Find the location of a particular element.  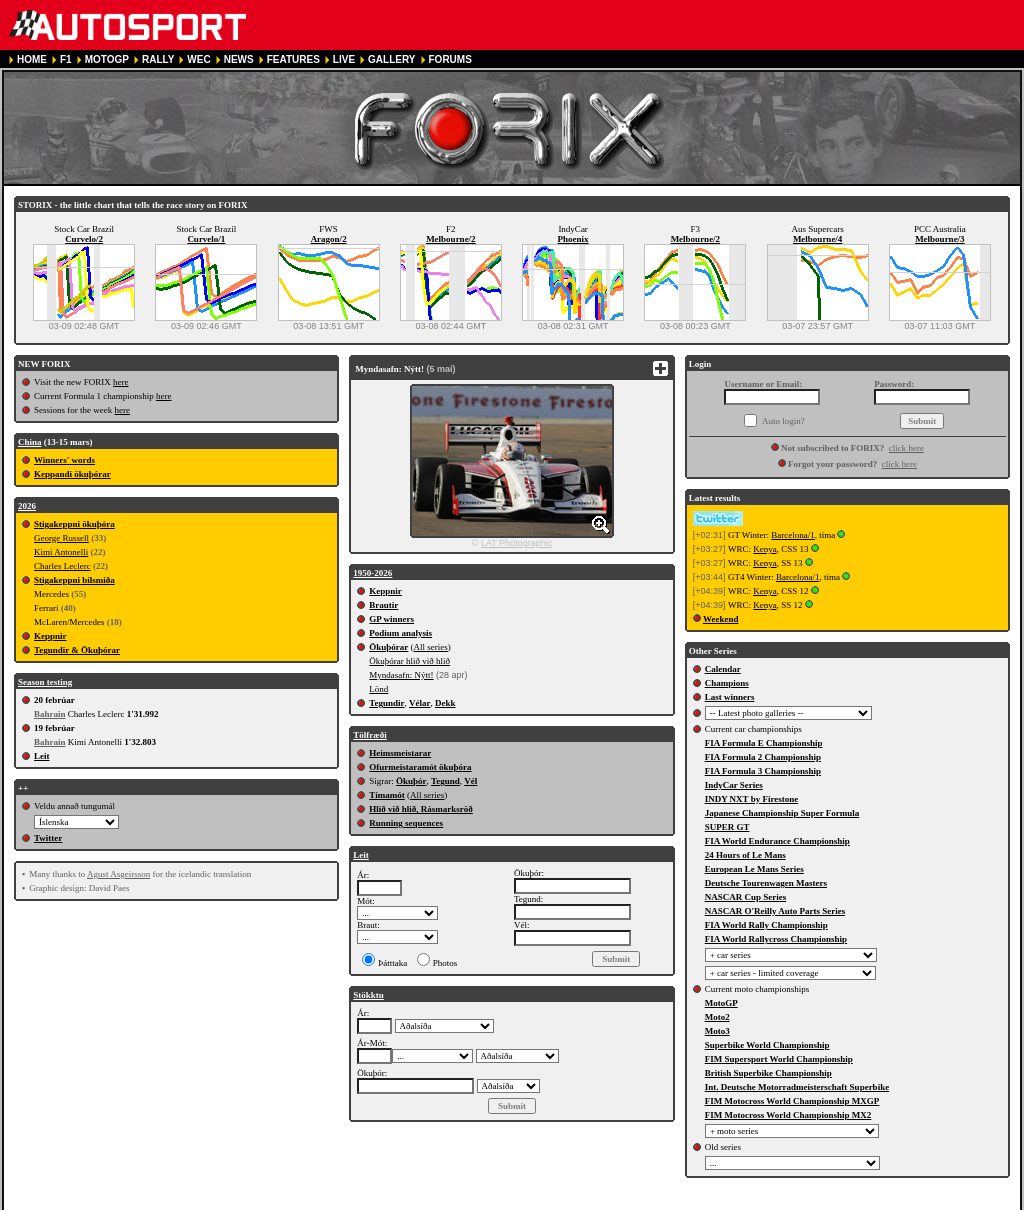

LIVE is located at coordinates (344, 59).